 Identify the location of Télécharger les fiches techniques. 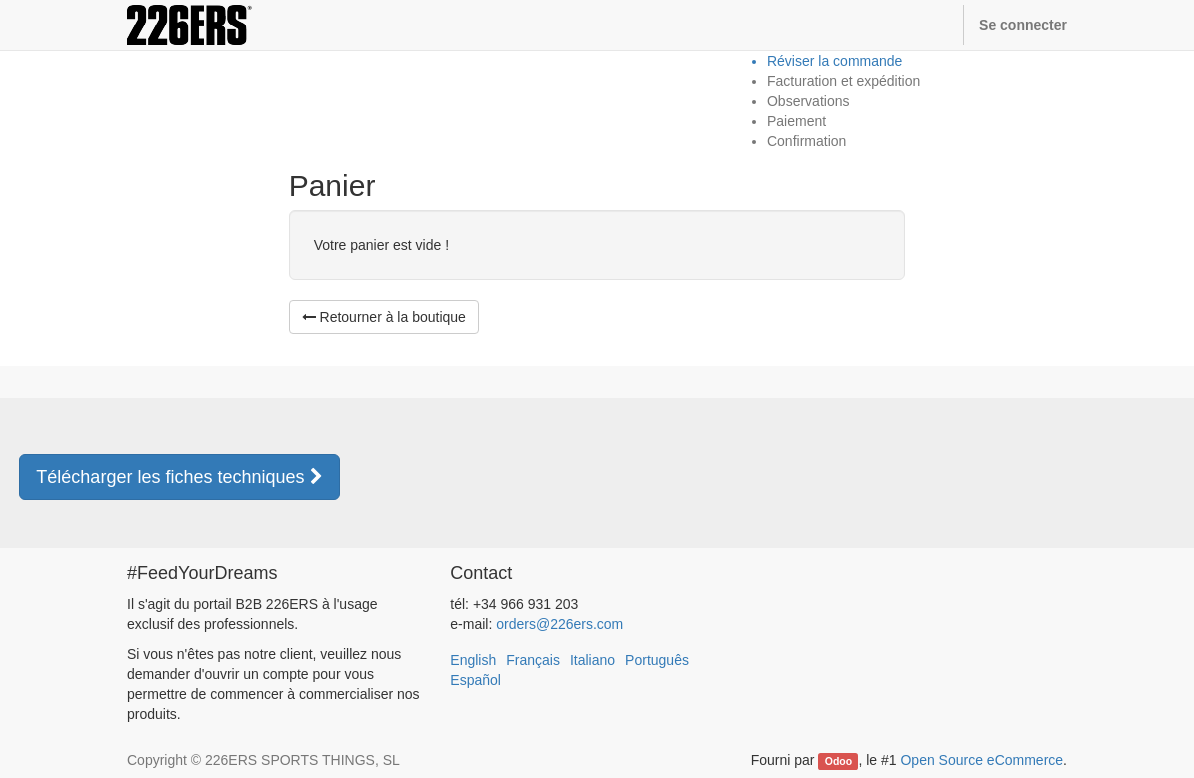
(179, 477).